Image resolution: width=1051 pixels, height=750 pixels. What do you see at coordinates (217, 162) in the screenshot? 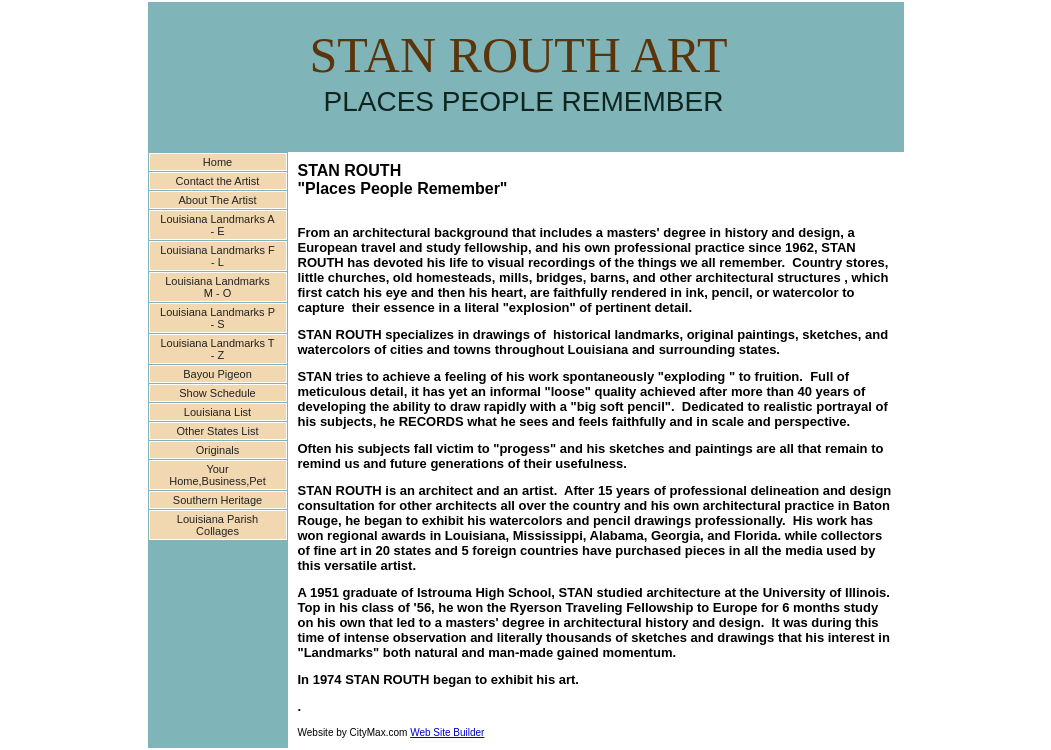
I see `Home` at bounding box center [217, 162].